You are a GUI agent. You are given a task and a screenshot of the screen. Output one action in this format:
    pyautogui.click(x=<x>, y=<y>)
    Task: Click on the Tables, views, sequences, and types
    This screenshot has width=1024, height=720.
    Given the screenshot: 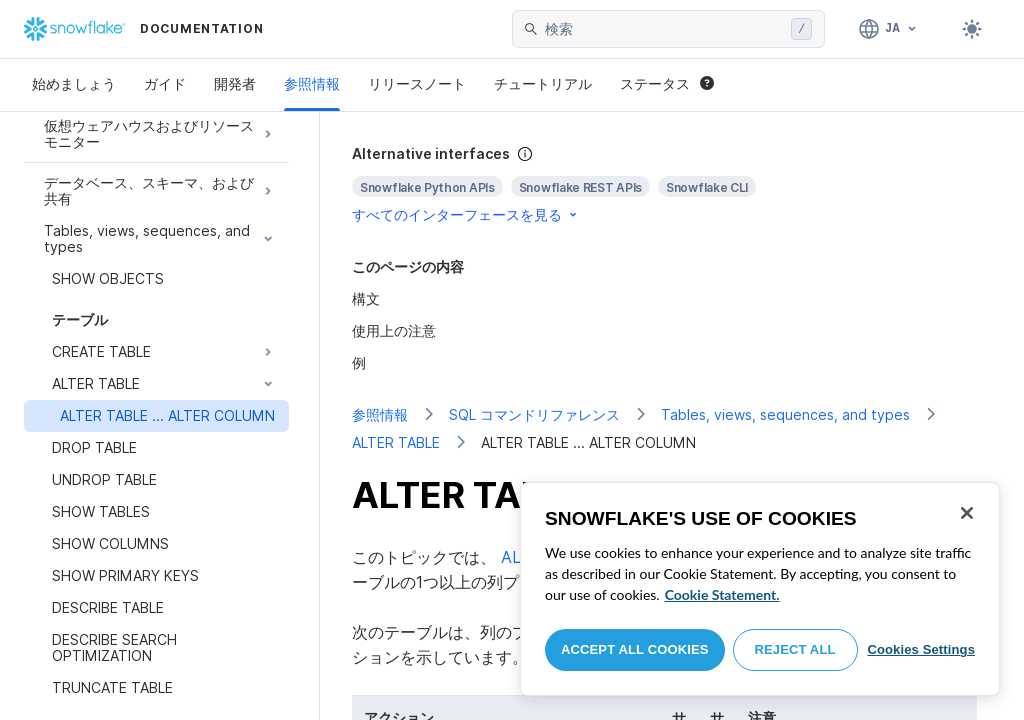 What is the action you would take?
    pyautogui.click(x=785, y=414)
    